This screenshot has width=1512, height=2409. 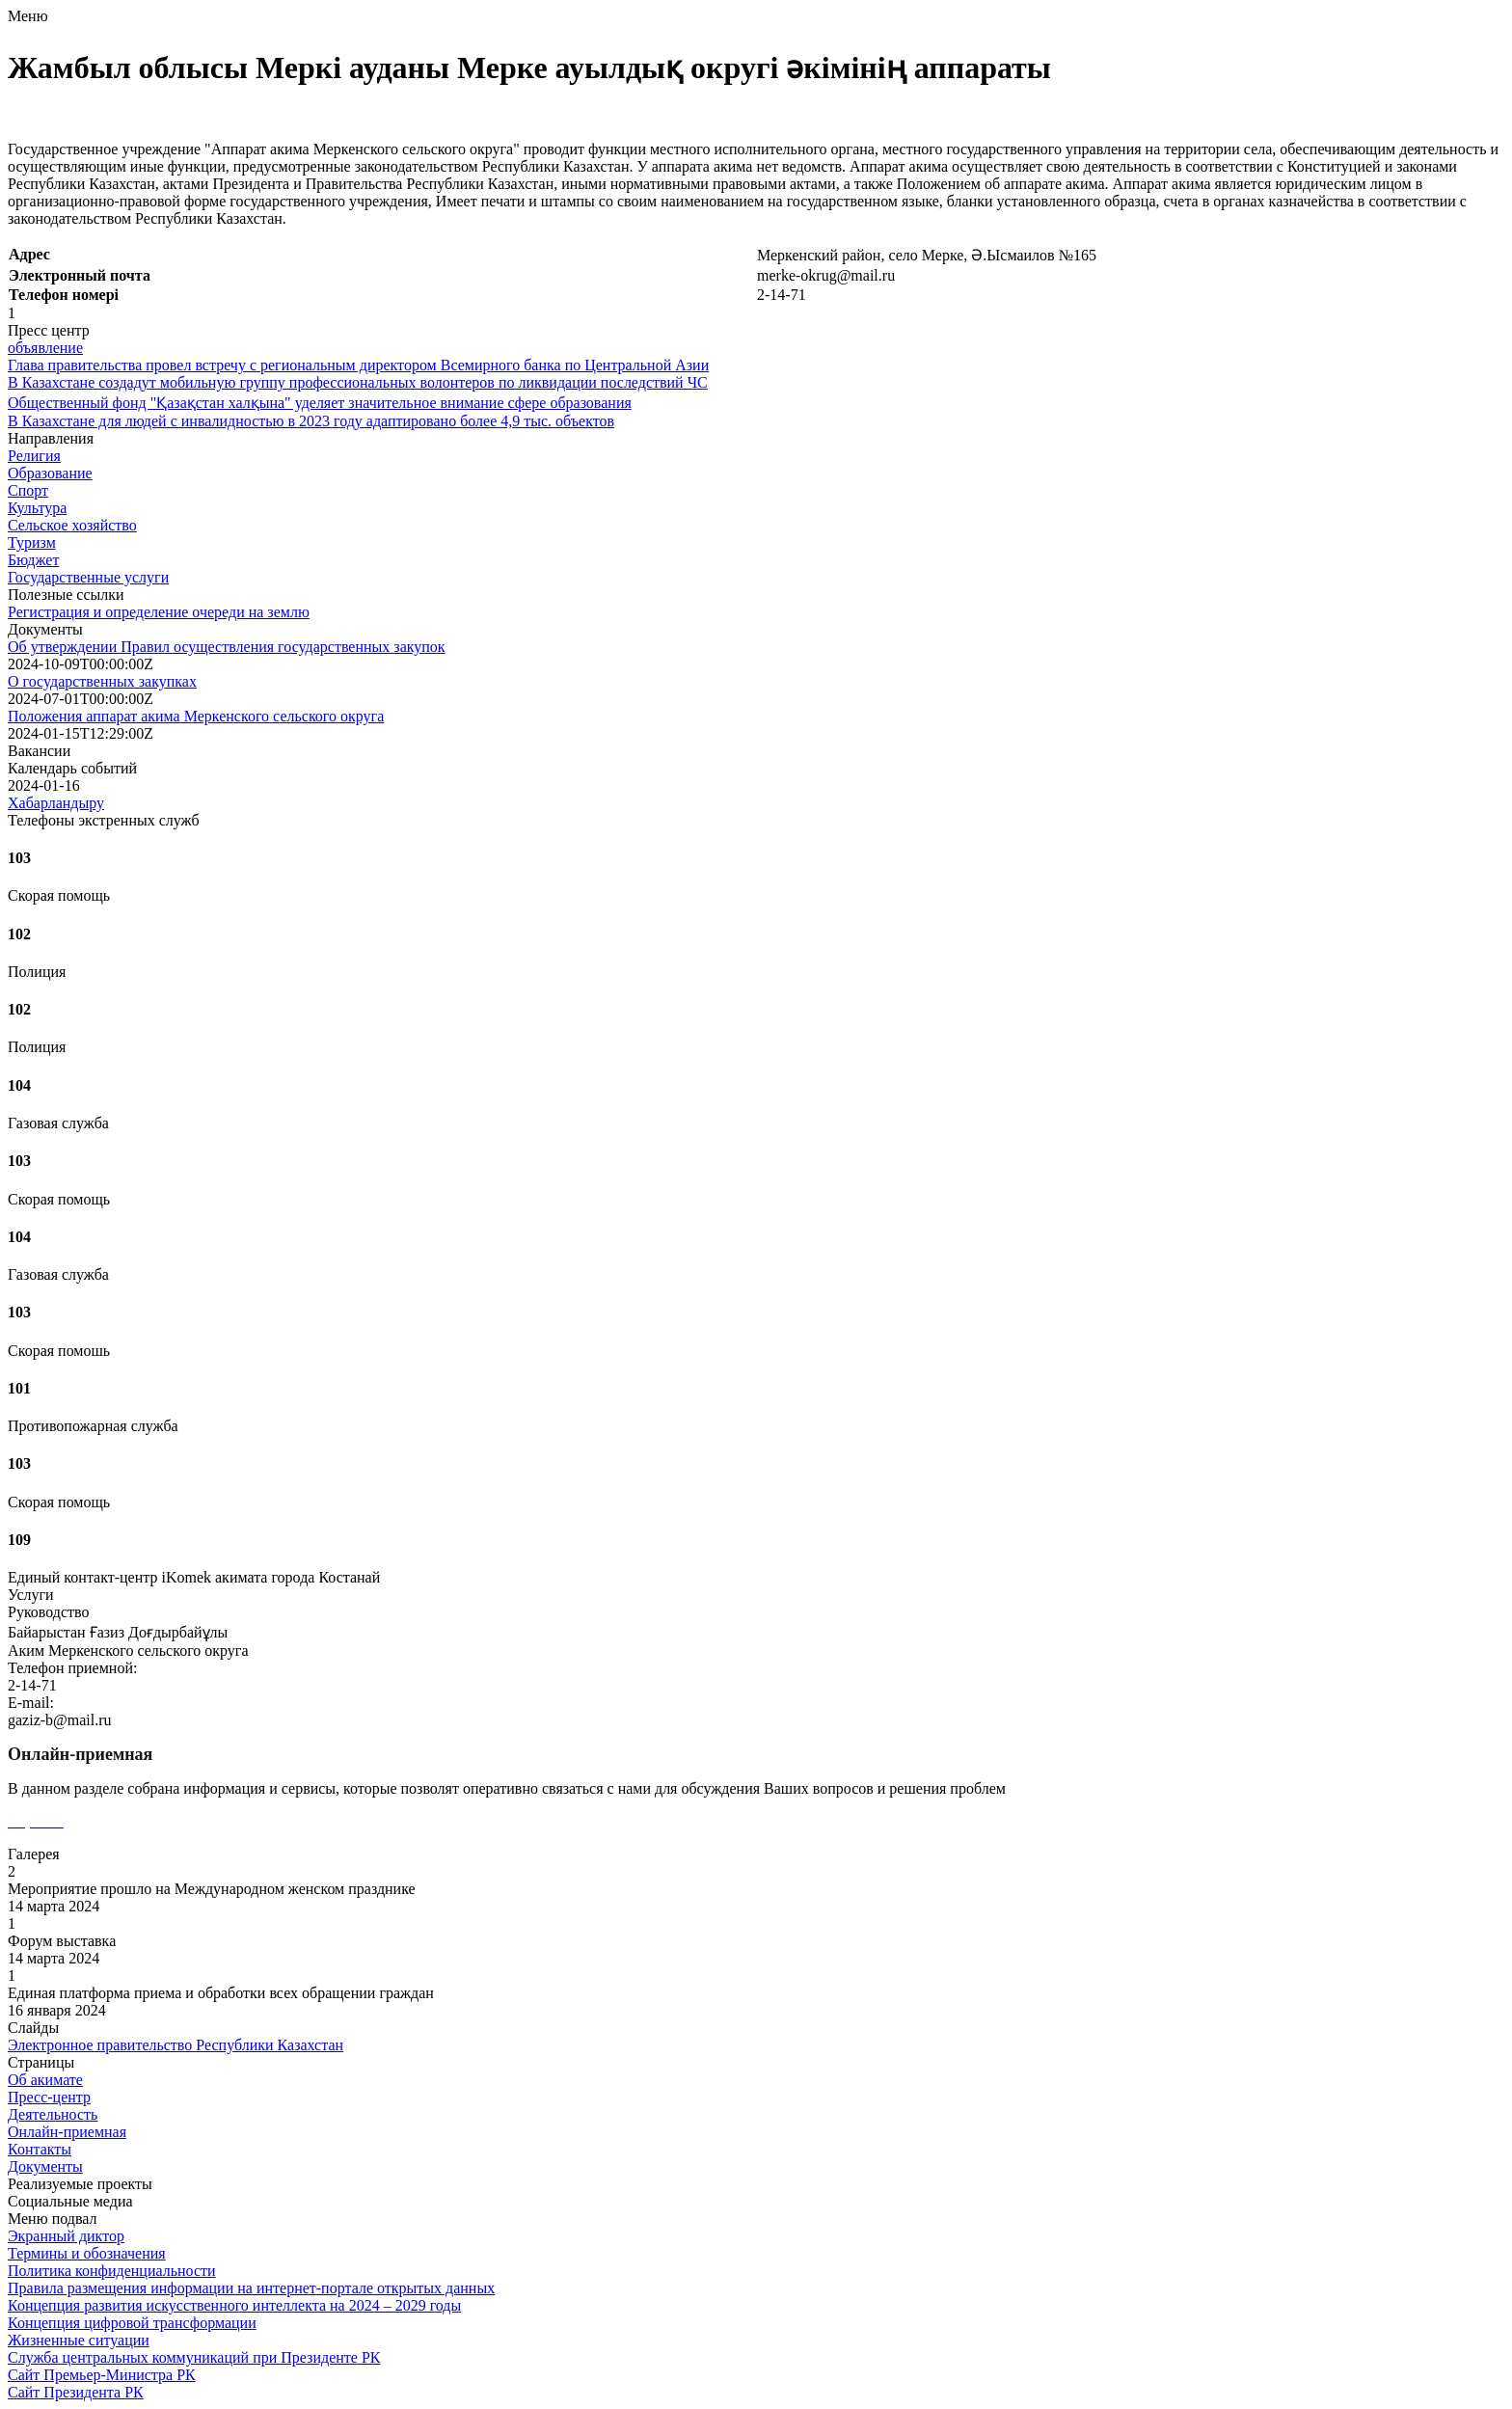 What do you see at coordinates (28, 490) in the screenshot?
I see `Спорт` at bounding box center [28, 490].